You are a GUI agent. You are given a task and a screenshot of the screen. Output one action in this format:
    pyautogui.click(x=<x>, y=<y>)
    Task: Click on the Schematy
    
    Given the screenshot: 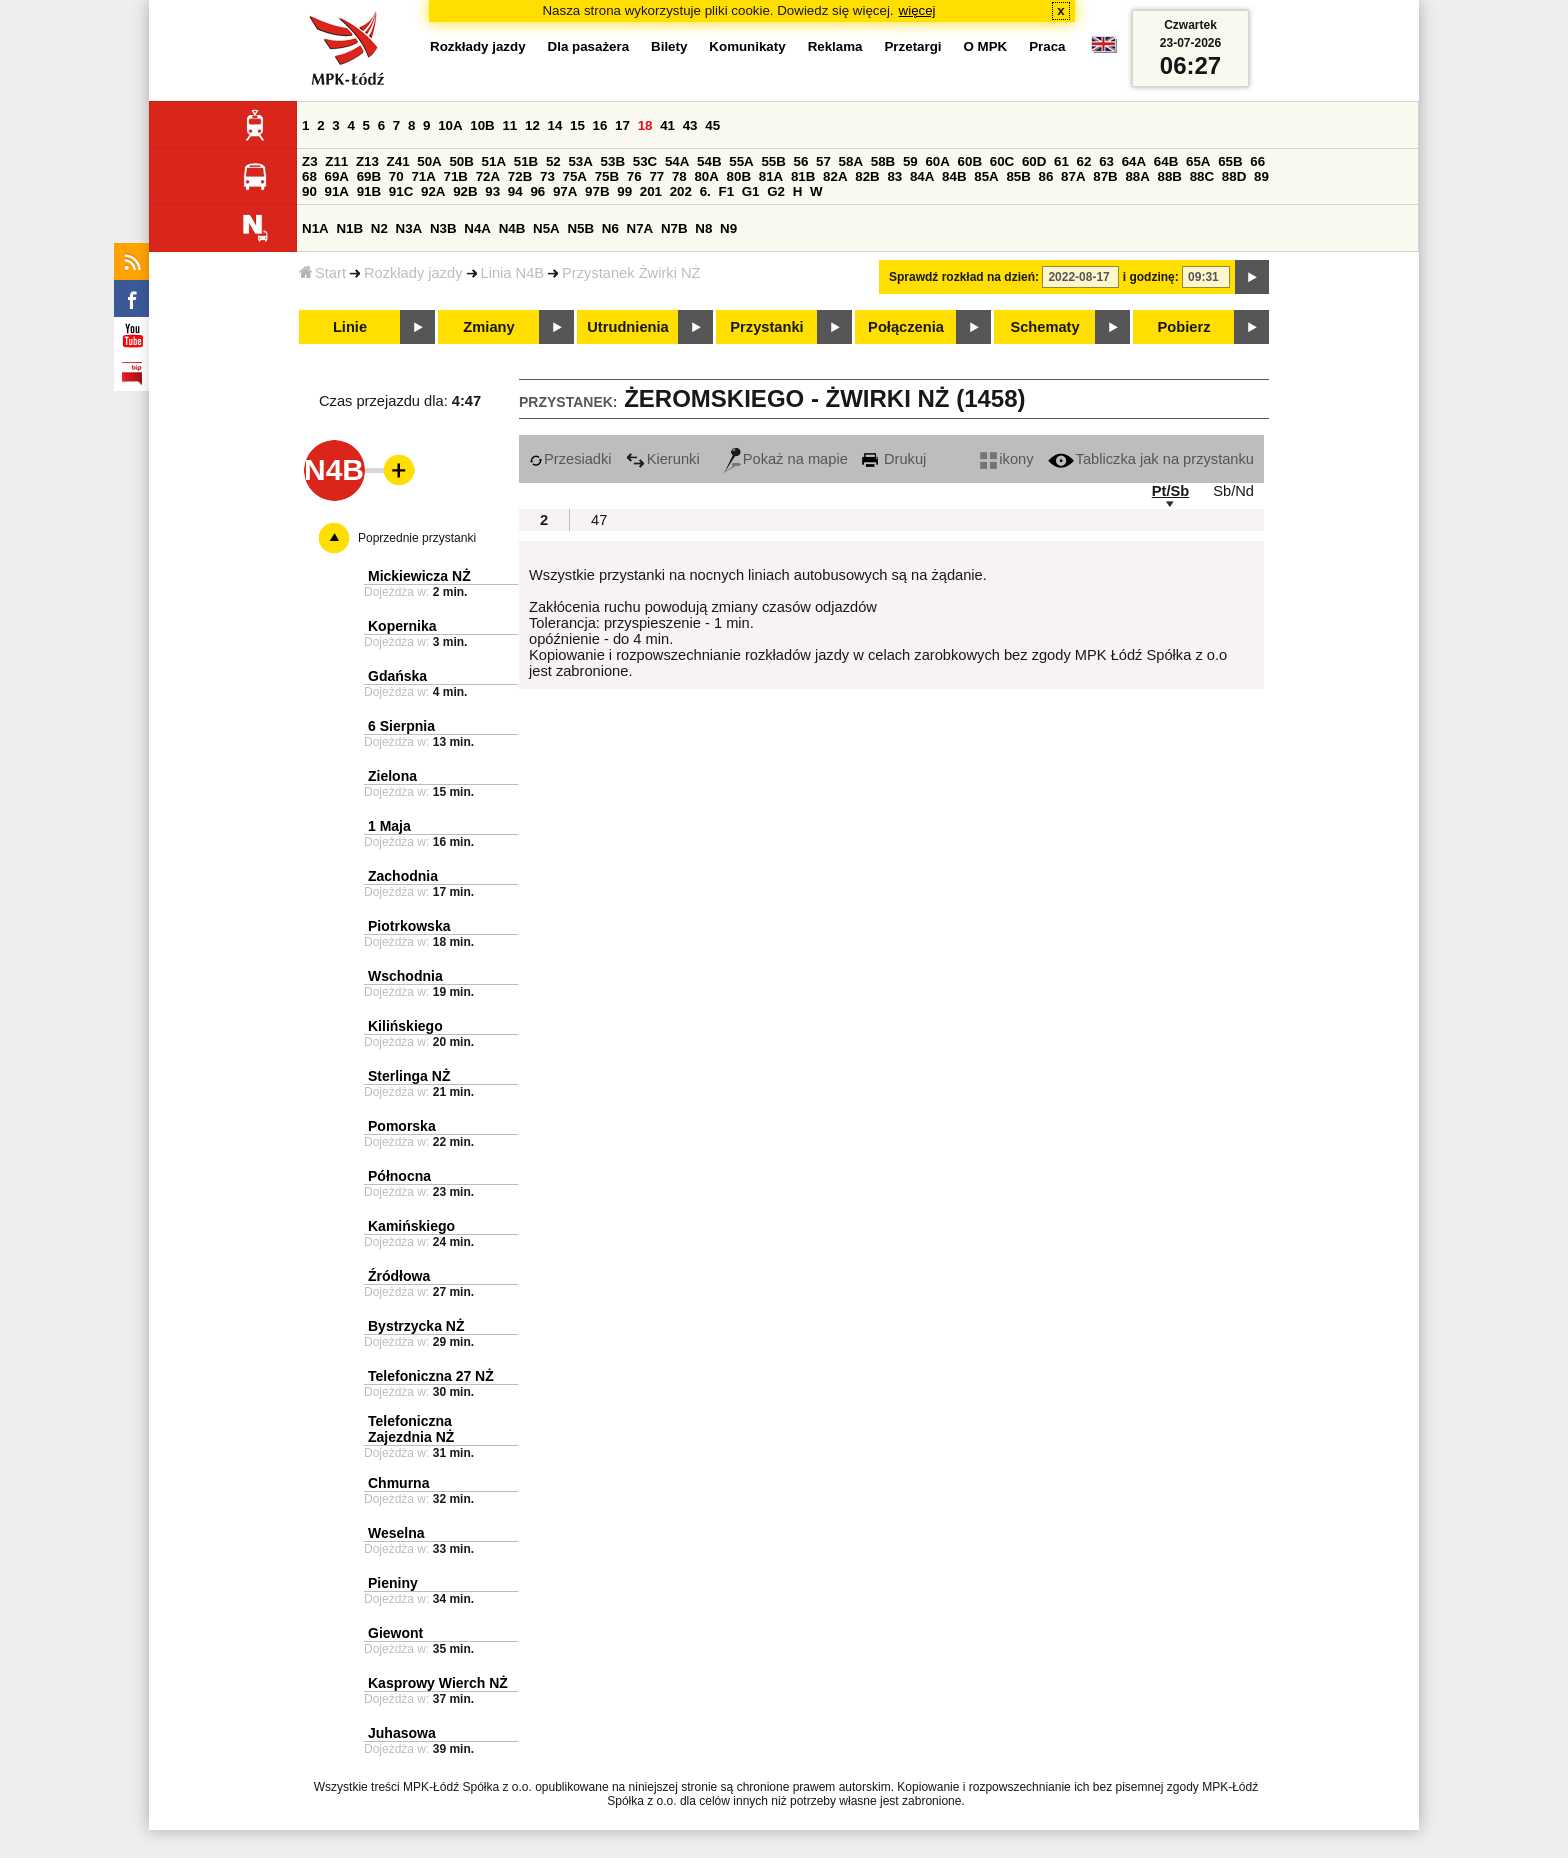 What is the action you would take?
    pyautogui.click(x=1044, y=327)
    